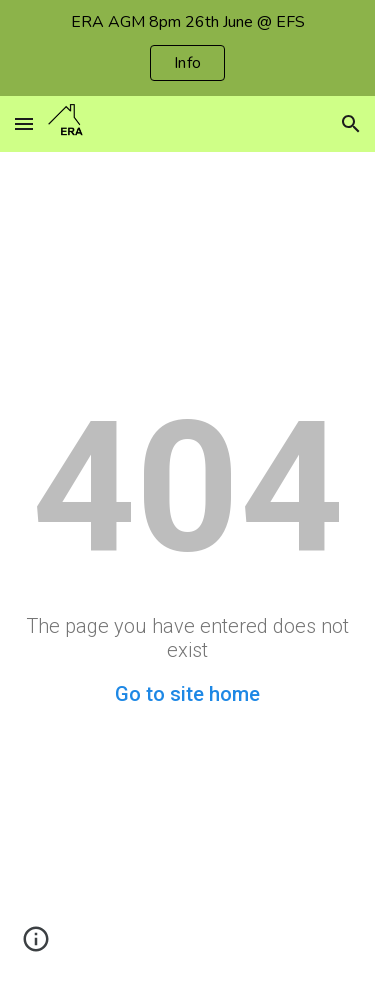  I want to click on [region], so click(187, 48).